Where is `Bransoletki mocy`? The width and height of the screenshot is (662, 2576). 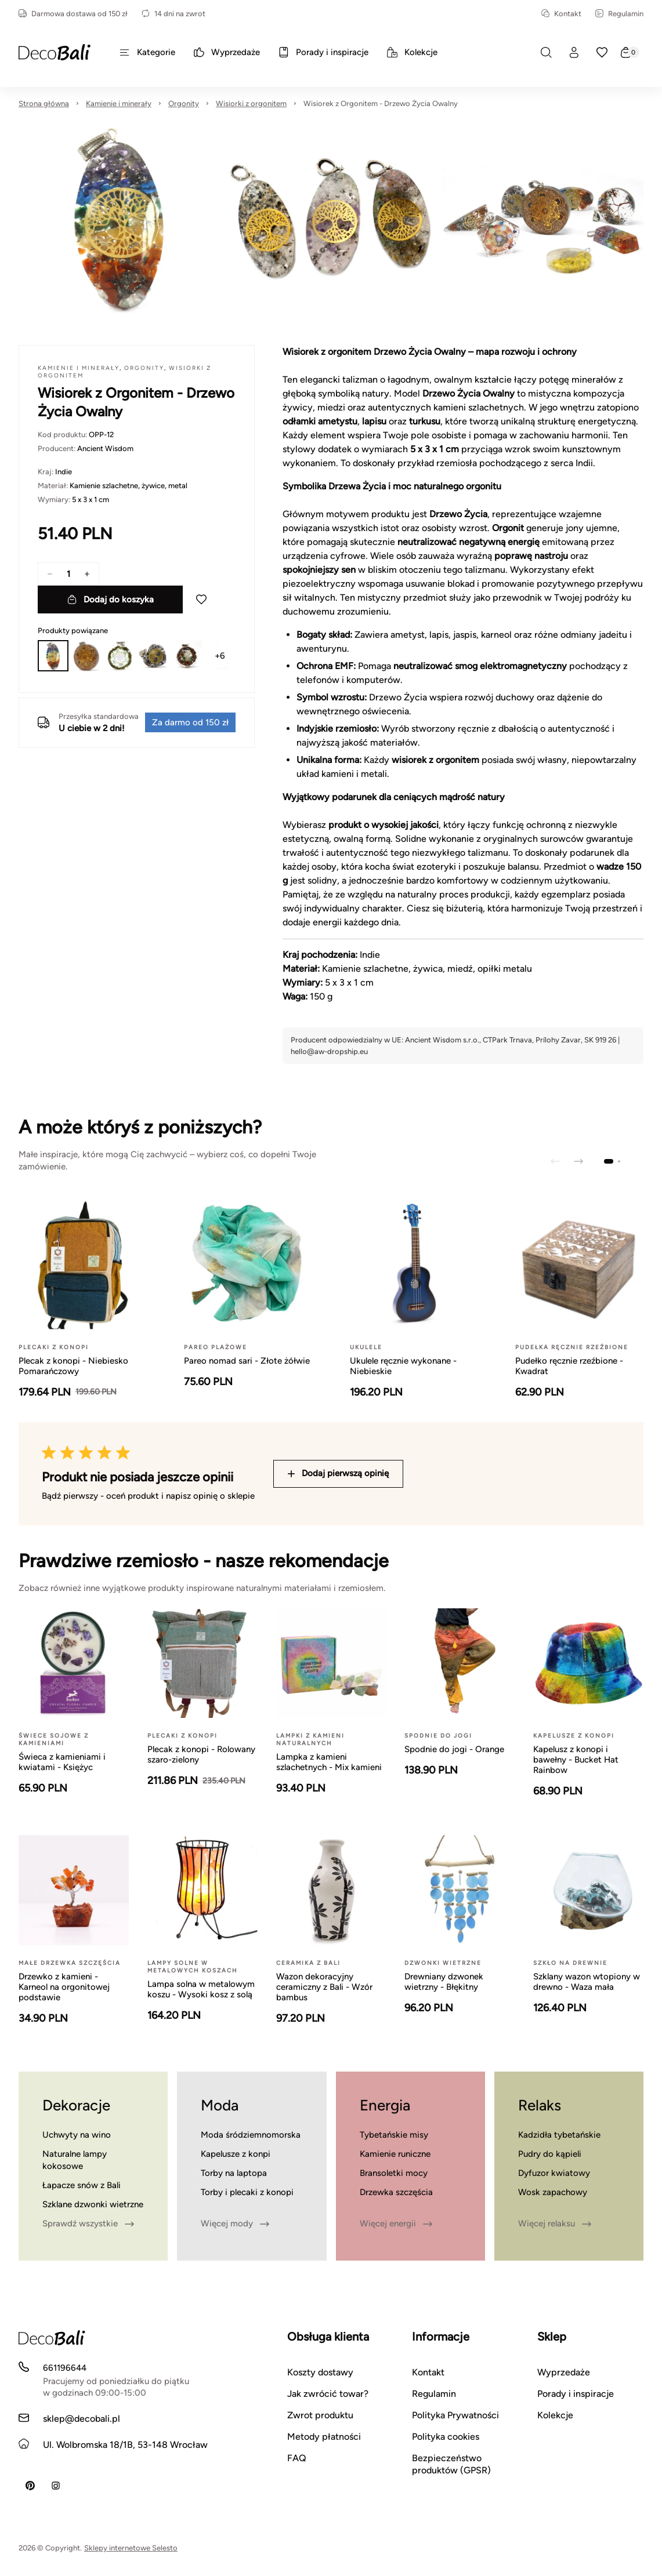
Bransoletki mocy is located at coordinates (394, 2173).